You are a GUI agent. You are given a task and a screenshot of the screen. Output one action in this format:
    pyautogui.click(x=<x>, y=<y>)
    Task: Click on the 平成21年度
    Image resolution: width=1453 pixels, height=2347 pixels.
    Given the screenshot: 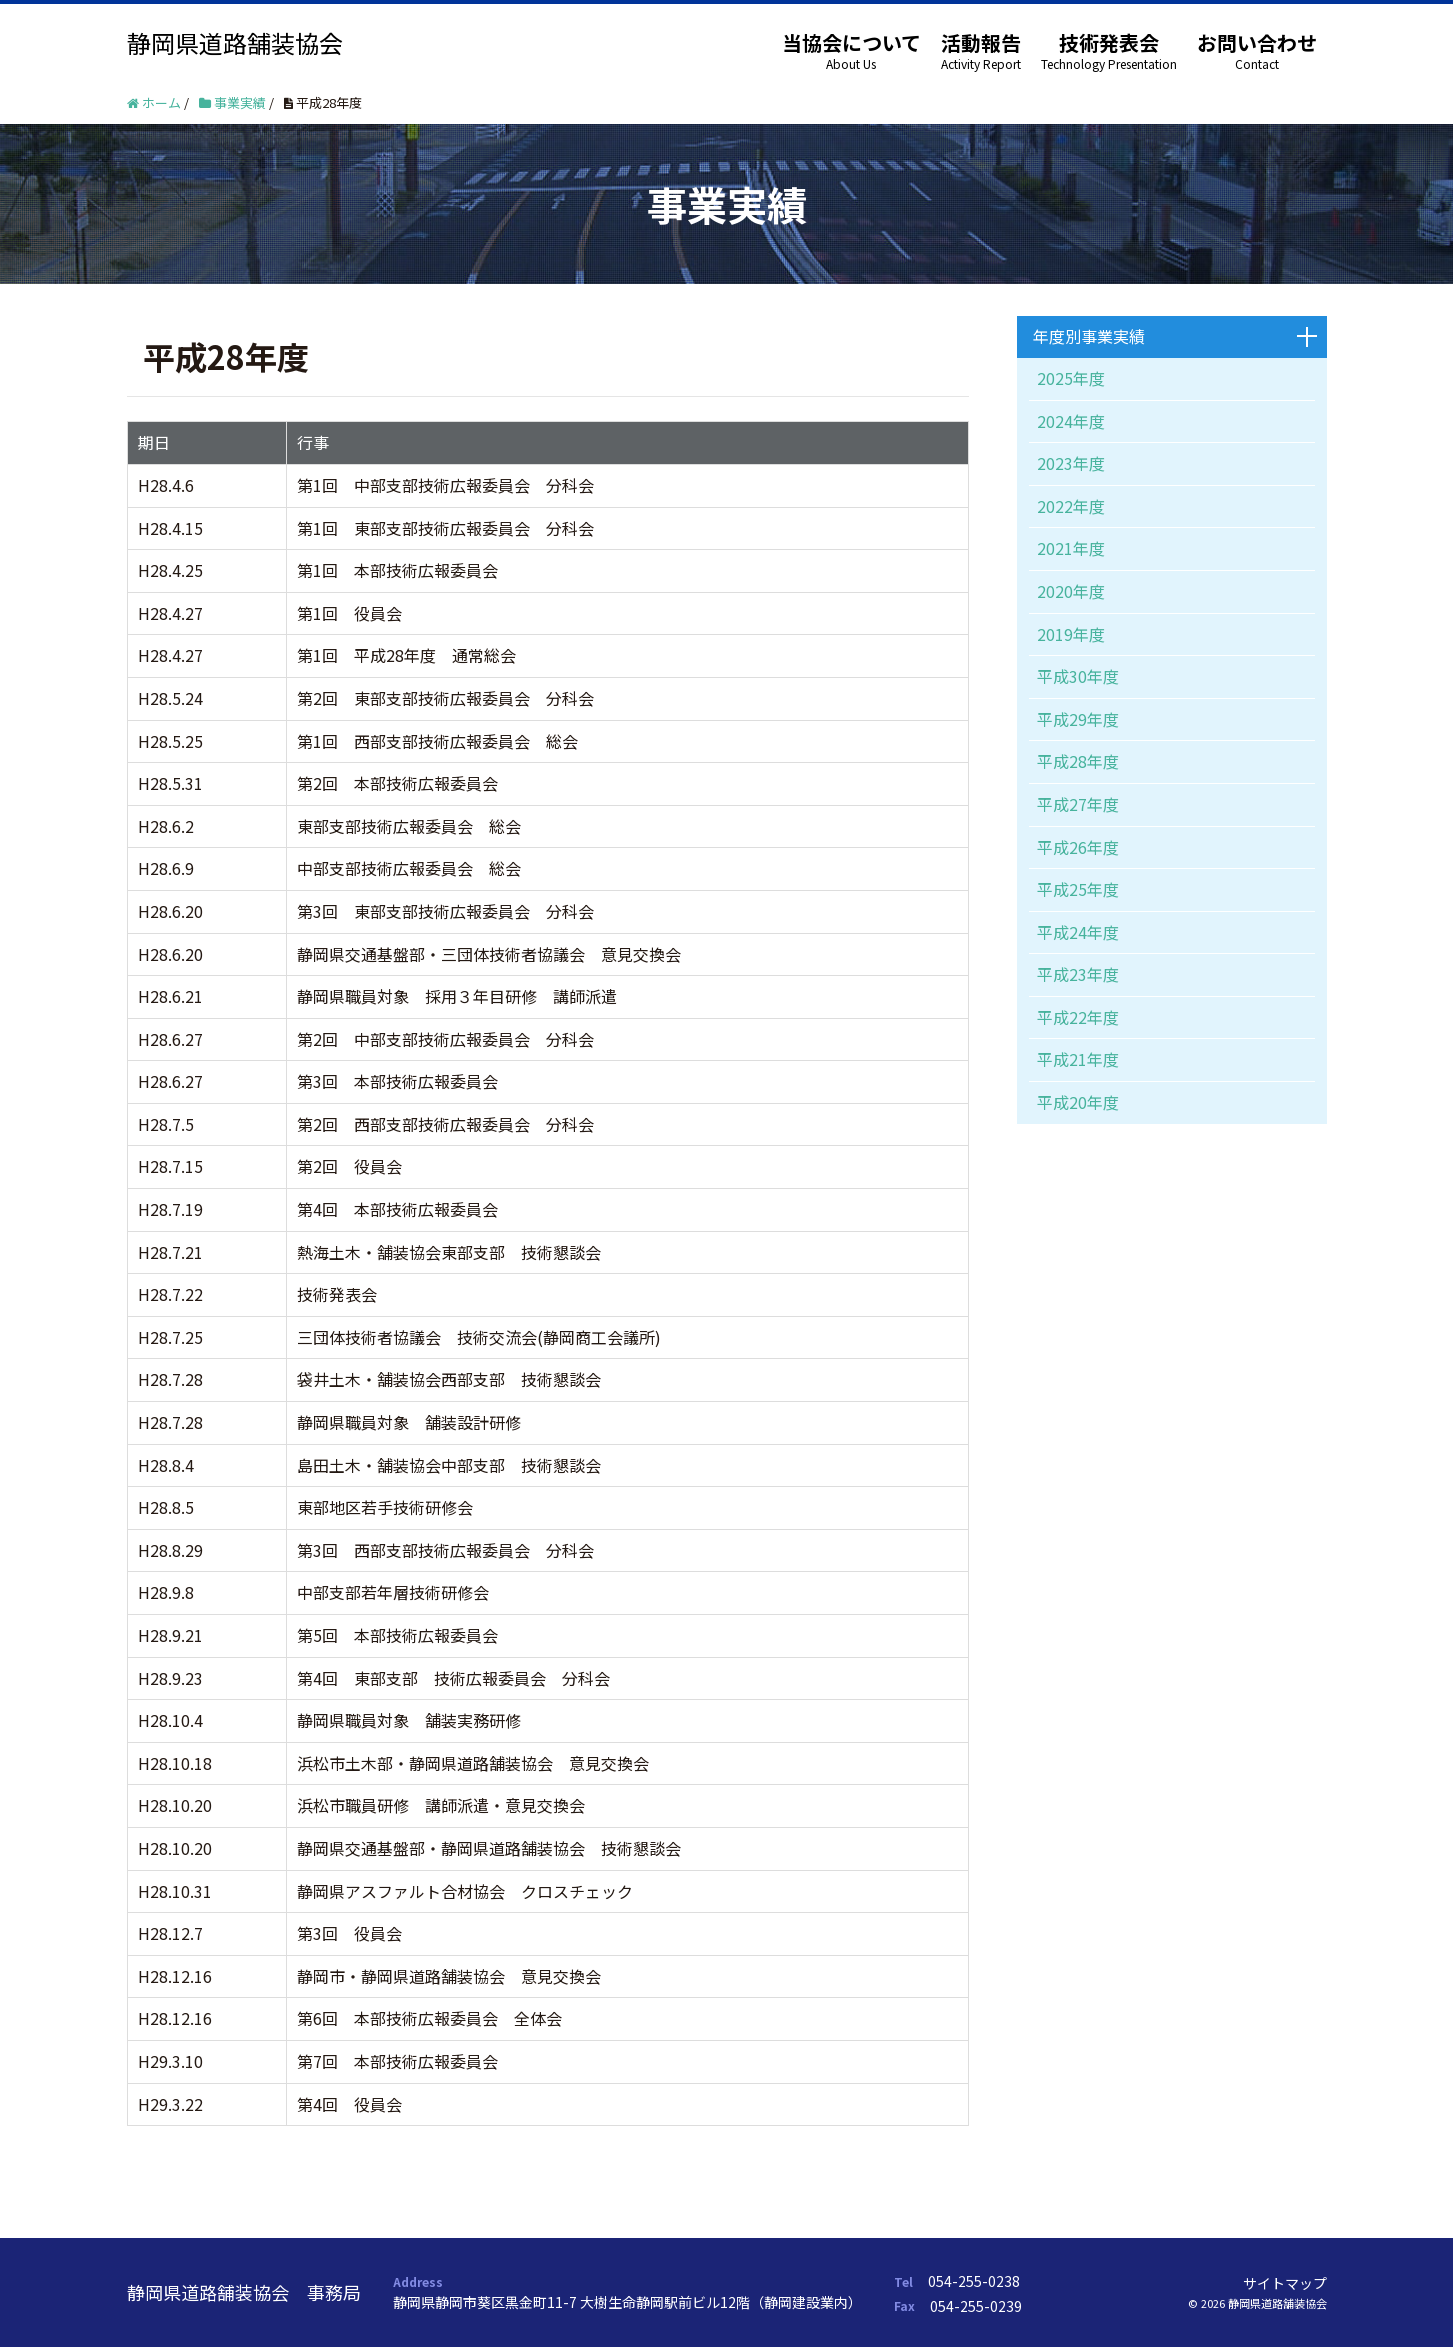 What is the action you would take?
    pyautogui.click(x=1078, y=1059)
    